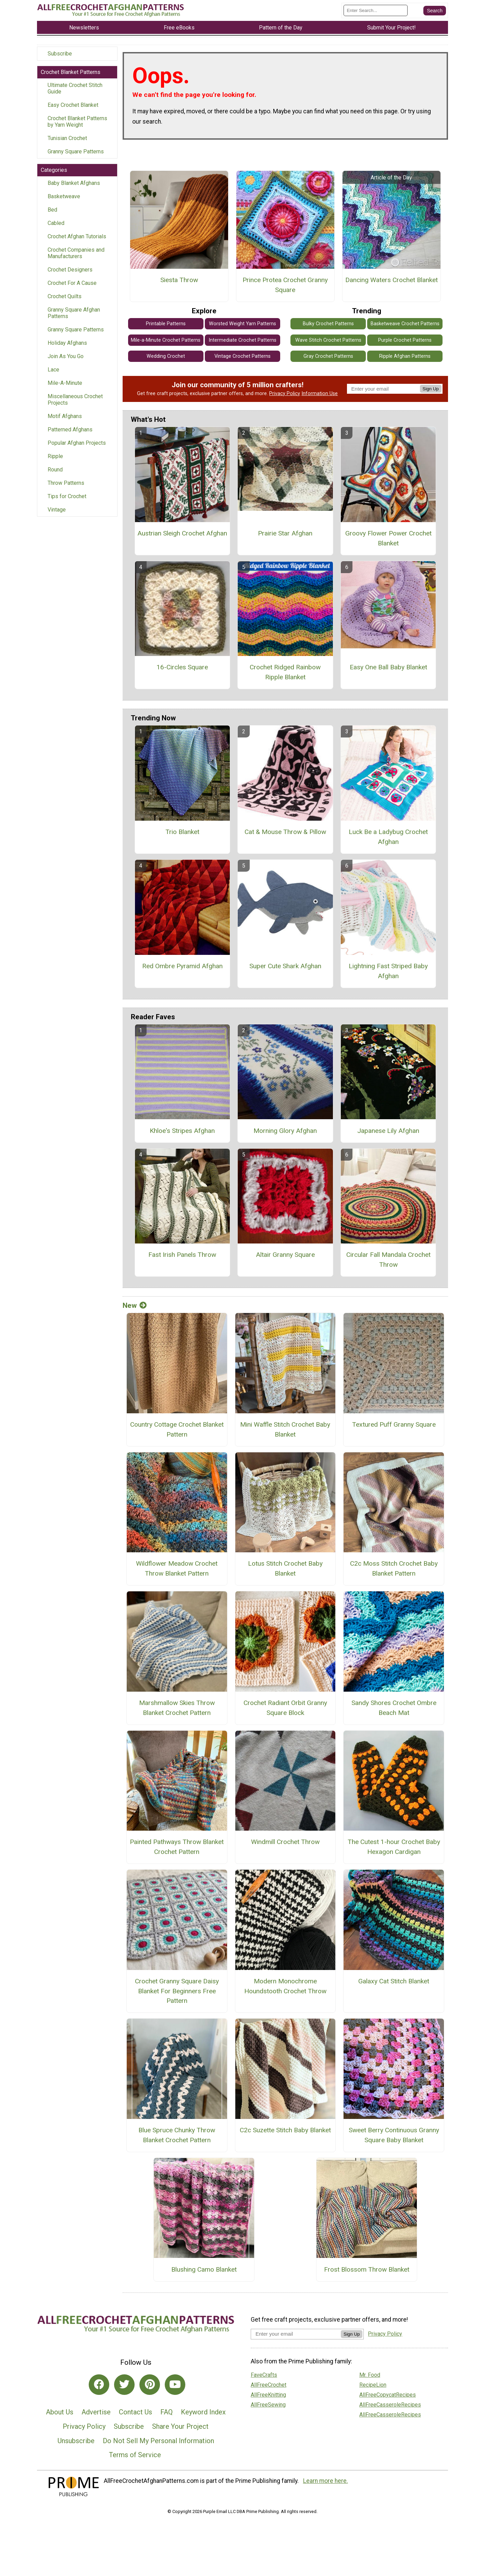  Describe the element at coordinates (387, 2394) in the screenshot. I see `AllFreeCopycatRecipes` at that location.